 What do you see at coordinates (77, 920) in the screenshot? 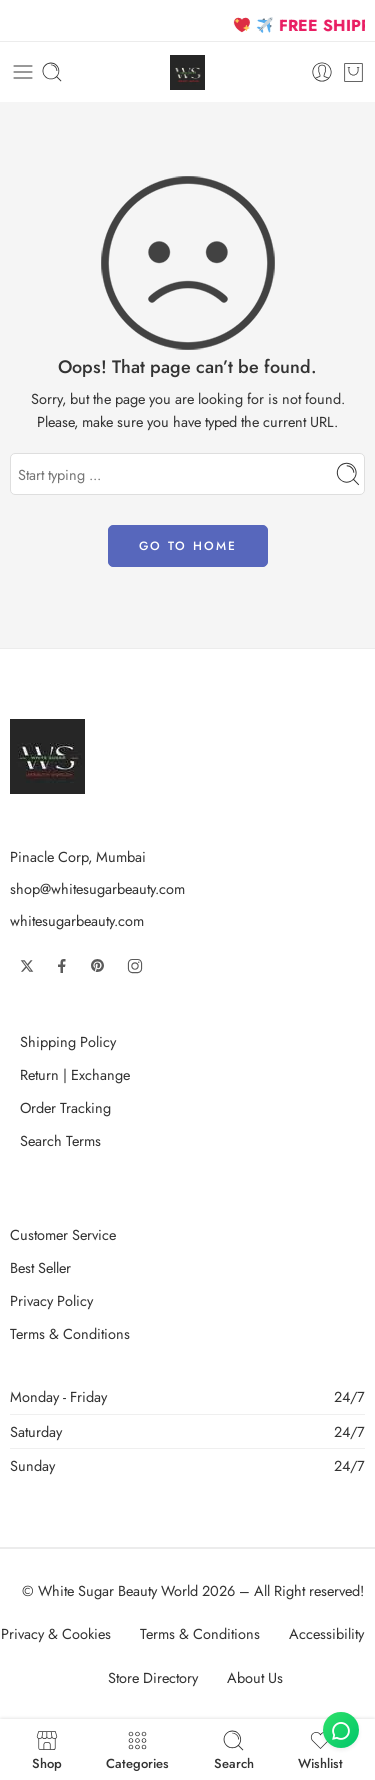
I see `whitesugarbeauty.com` at bounding box center [77, 920].